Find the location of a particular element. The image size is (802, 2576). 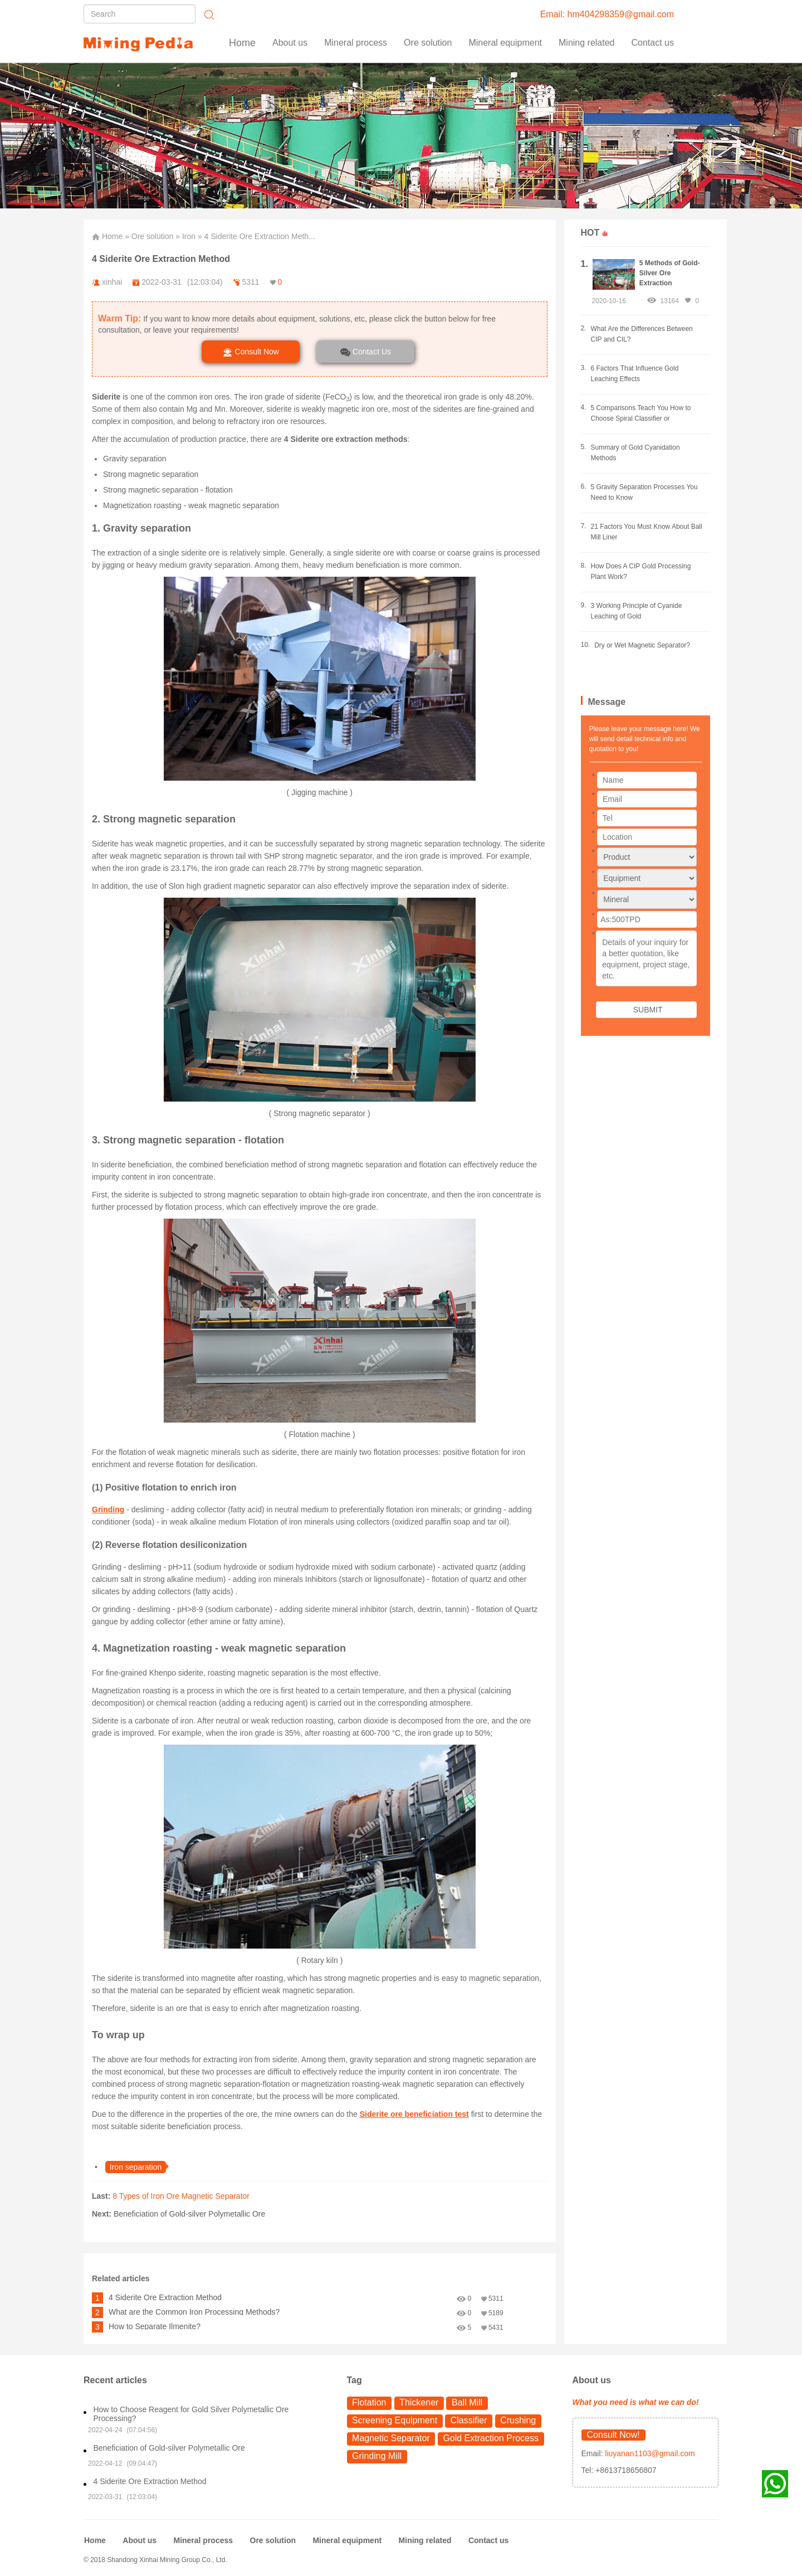

liuyanan1103@gmail.com is located at coordinates (649, 2453).